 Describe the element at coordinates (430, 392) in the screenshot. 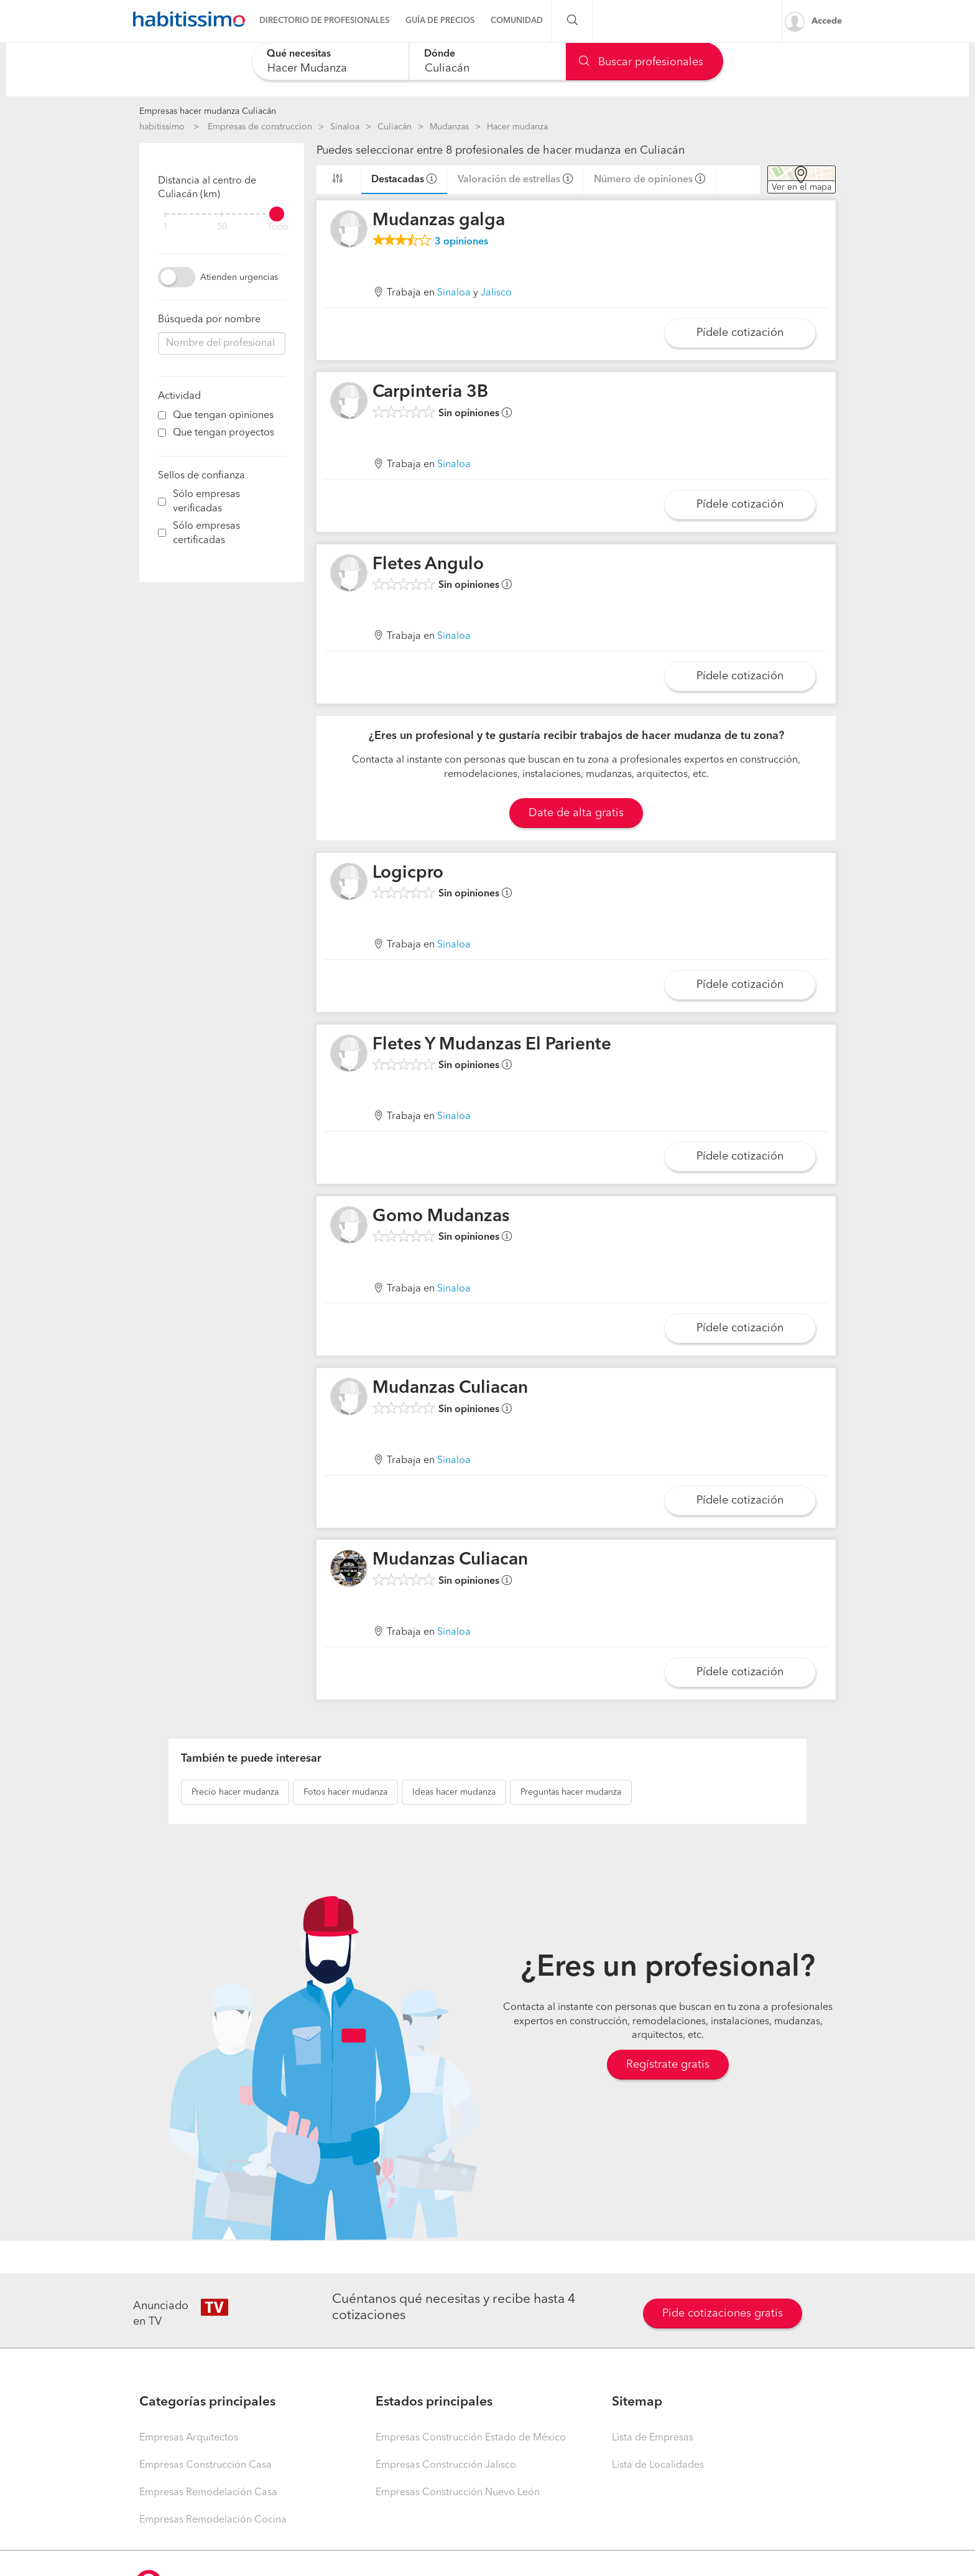

I see `Carpinteria 3B` at that location.